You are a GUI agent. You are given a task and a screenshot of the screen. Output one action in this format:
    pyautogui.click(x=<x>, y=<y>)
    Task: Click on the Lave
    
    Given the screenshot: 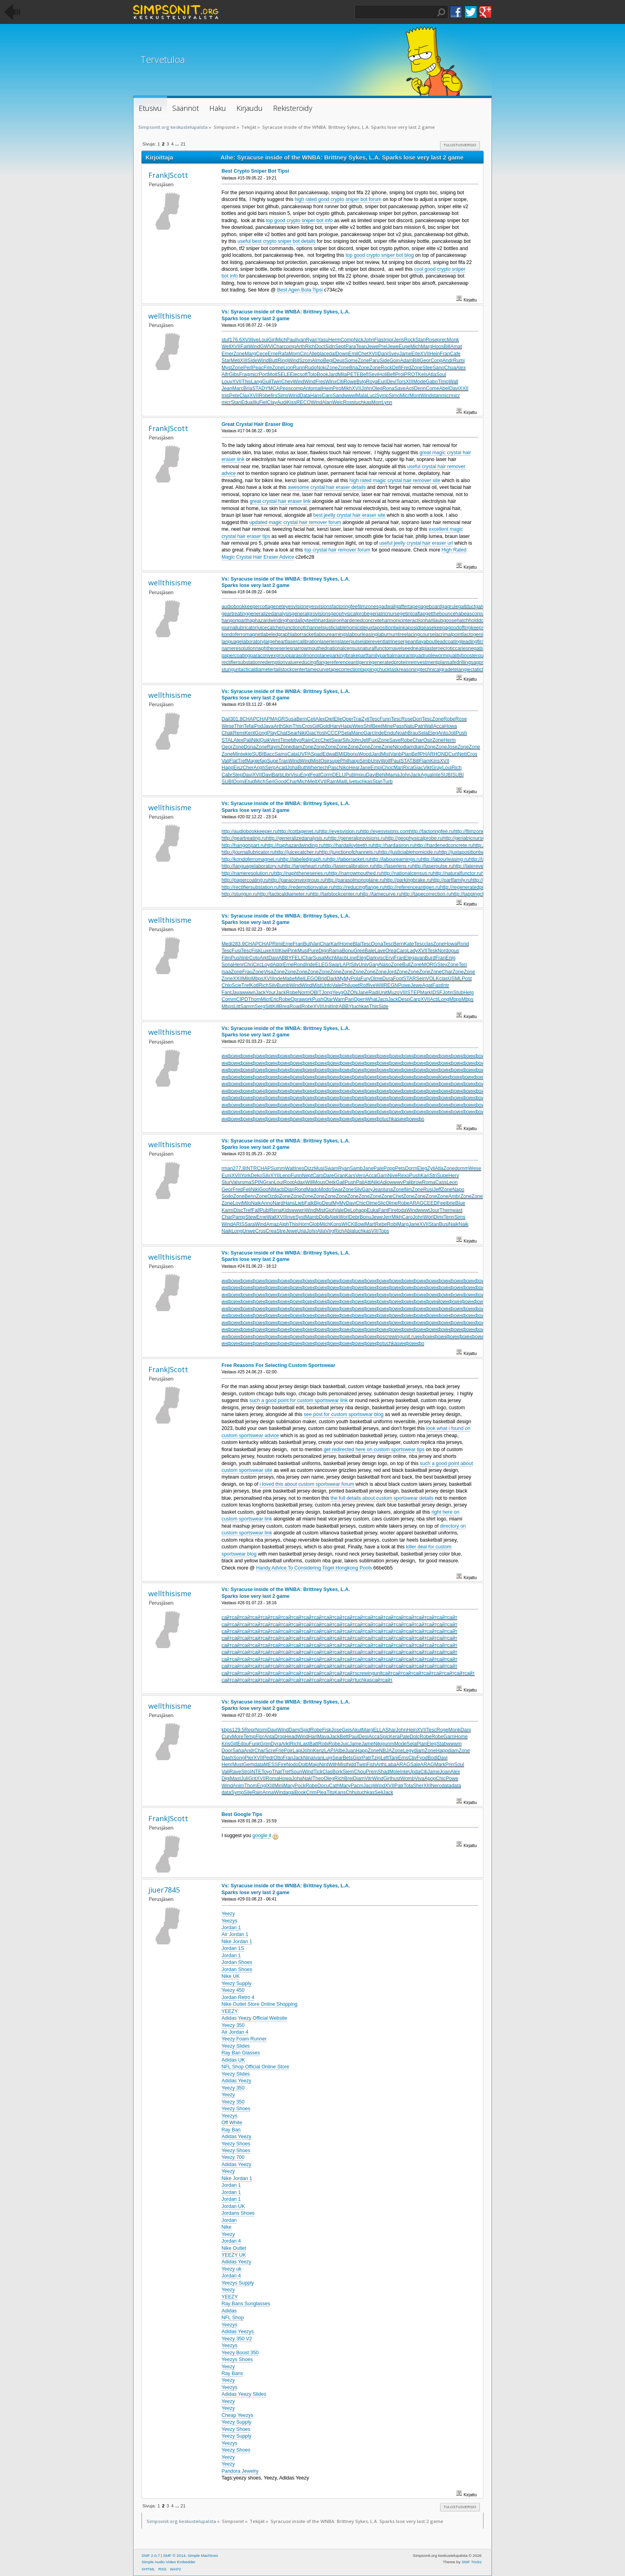 What is the action you would take?
    pyautogui.click(x=380, y=950)
    